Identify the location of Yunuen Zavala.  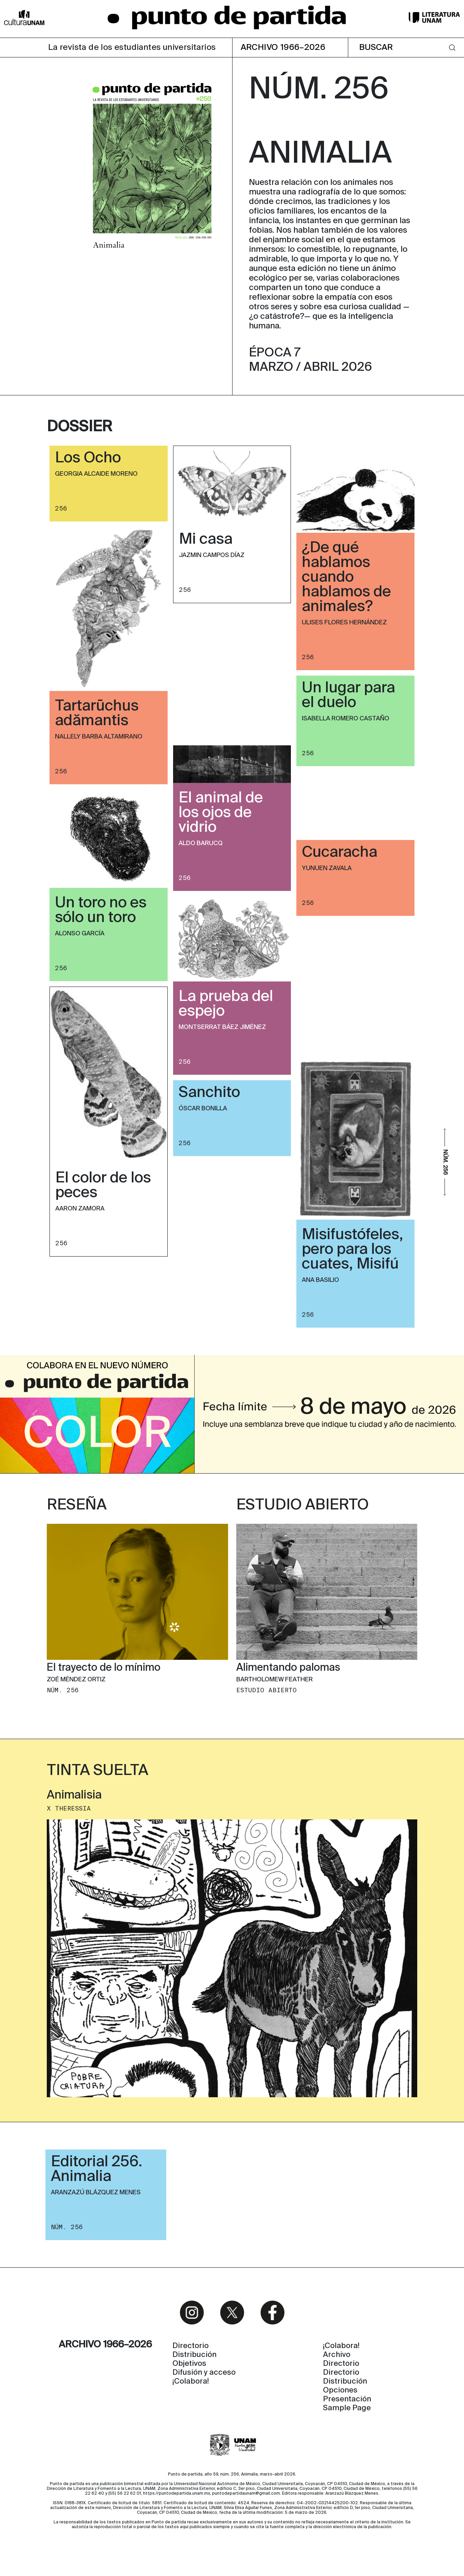
(327, 868).